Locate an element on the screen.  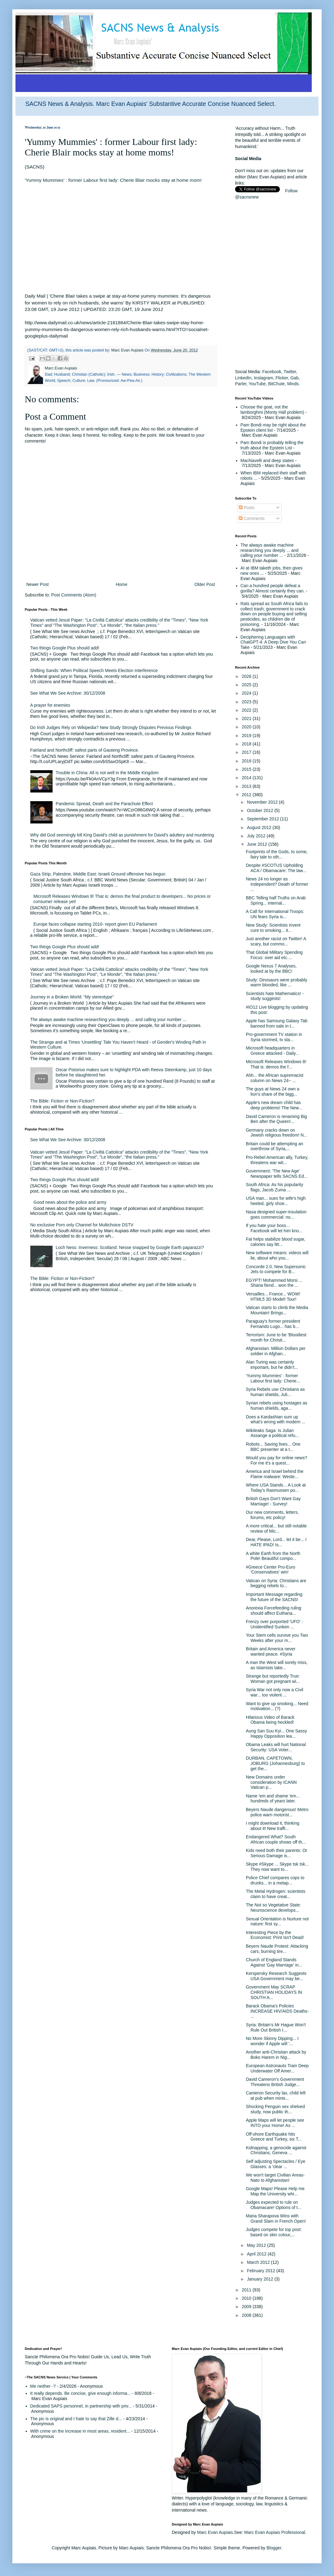
Europe faces collapse starting 2010- report given EU Parliament is located at coordinates (95, 924).